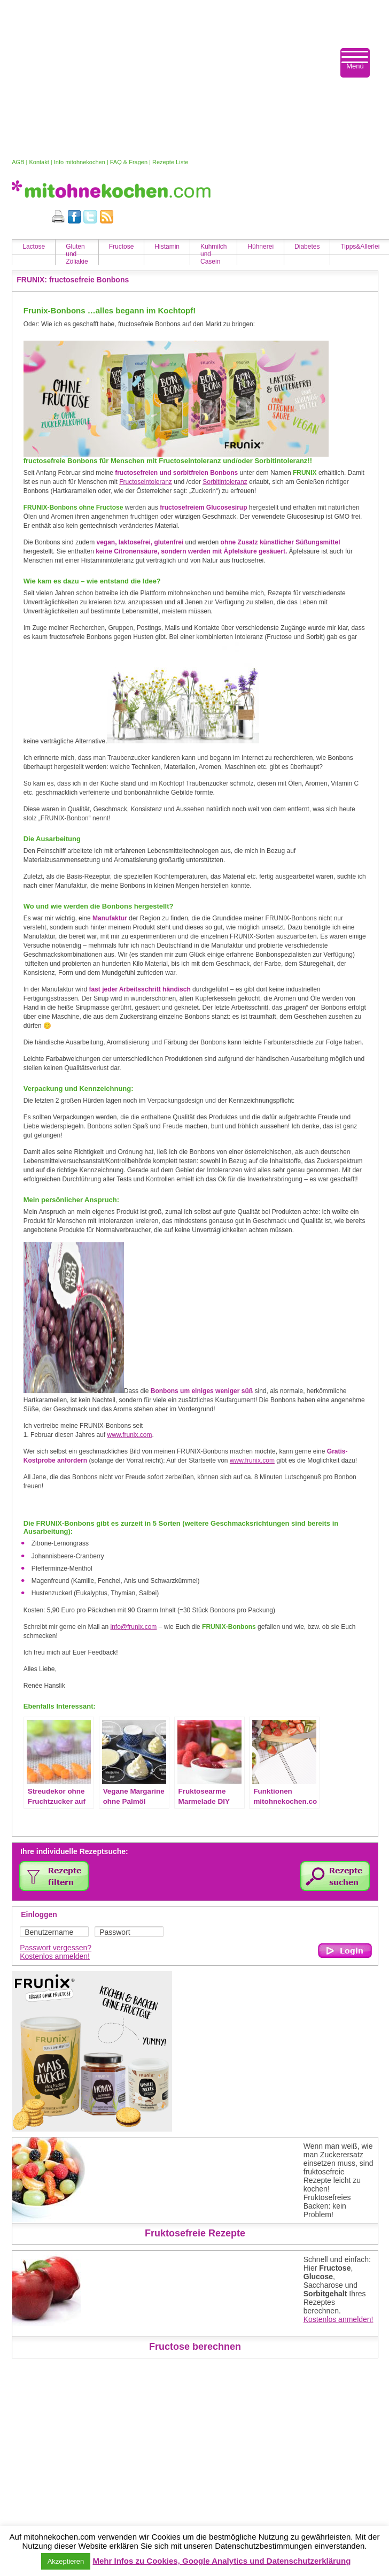 The height and width of the screenshot is (2576, 389). Describe the element at coordinates (121, 246) in the screenshot. I see `Fructose` at that location.